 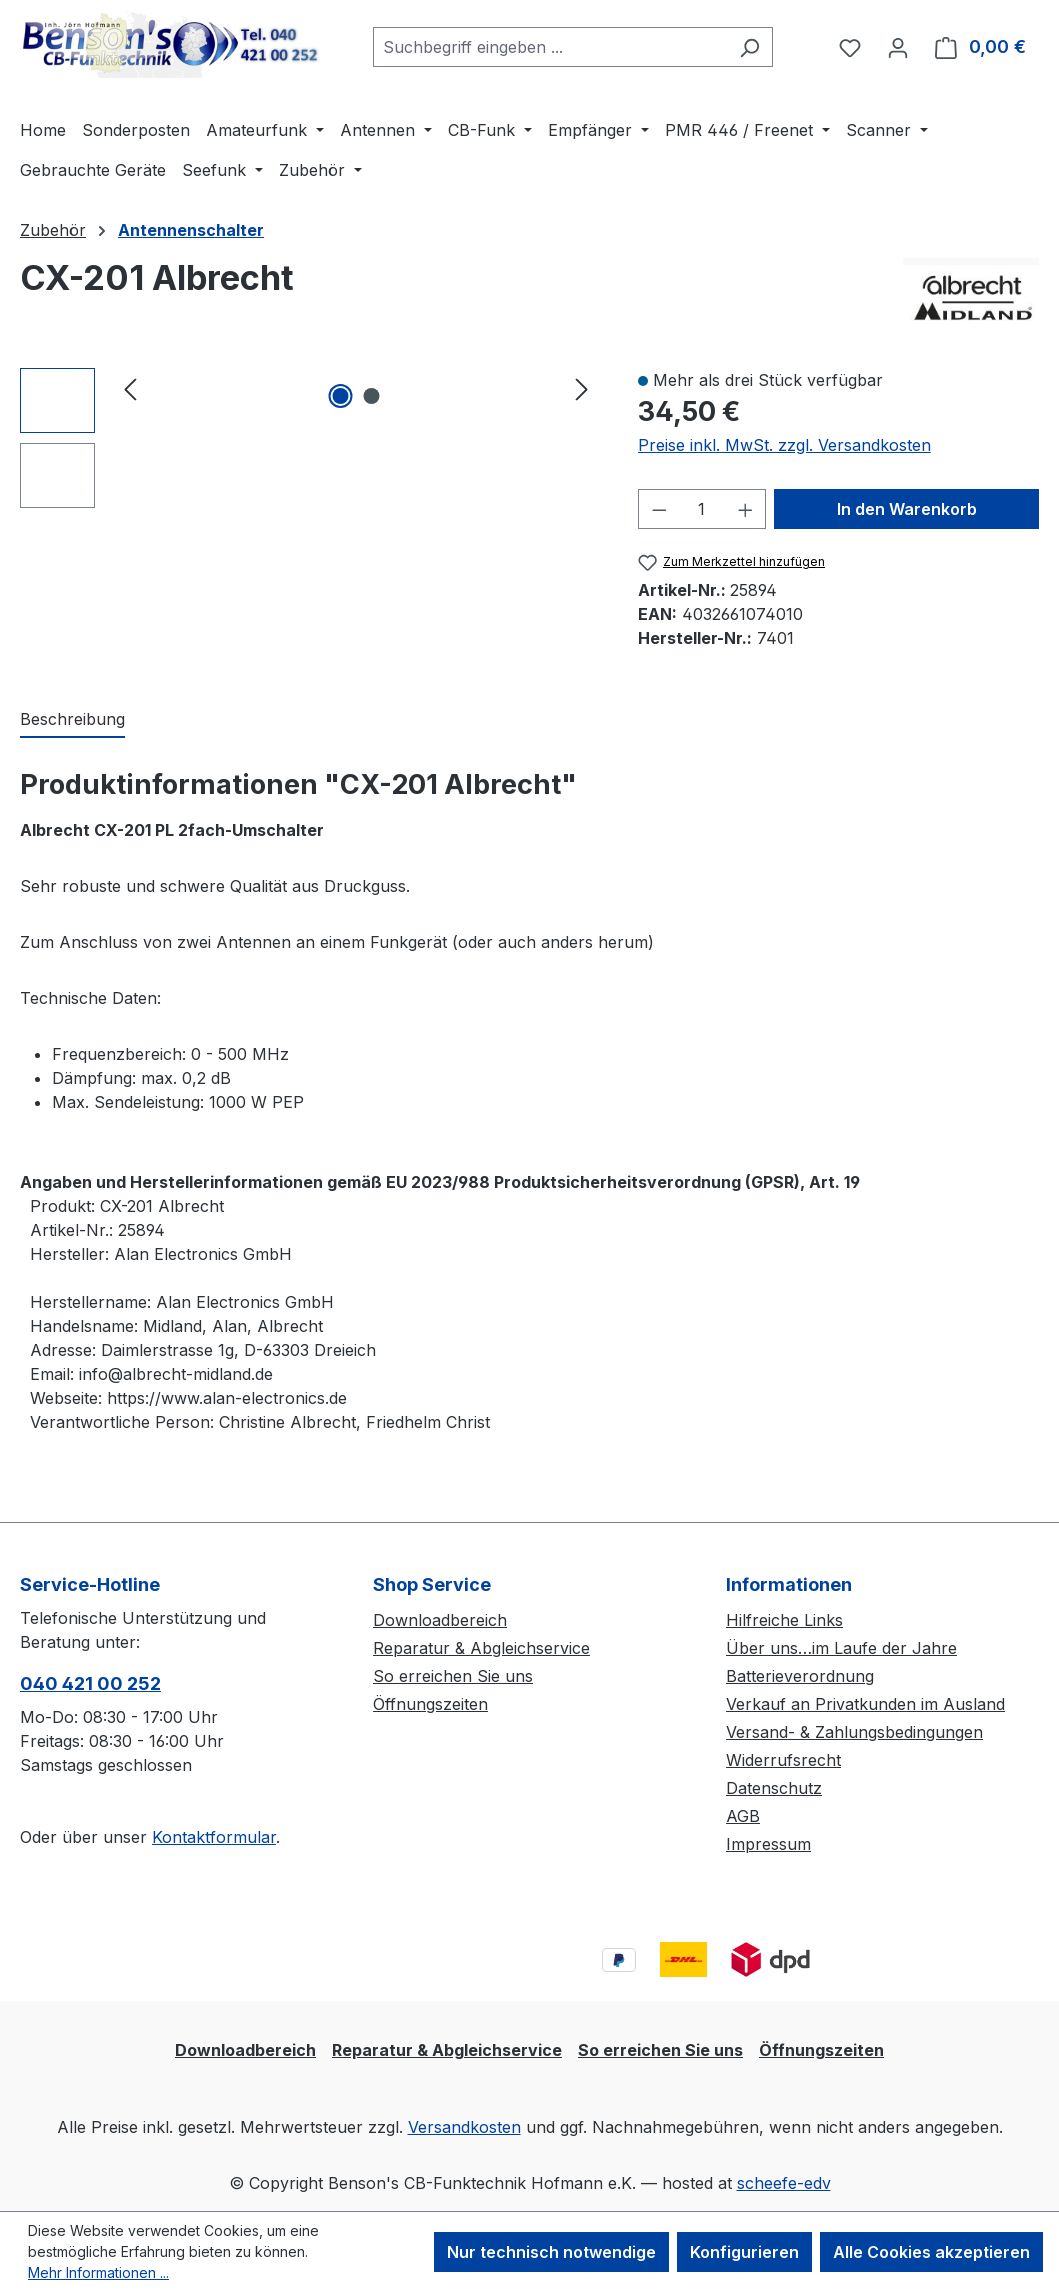 What do you see at coordinates (214, 1837) in the screenshot?
I see `Kontaktformular` at bounding box center [214, 1837].